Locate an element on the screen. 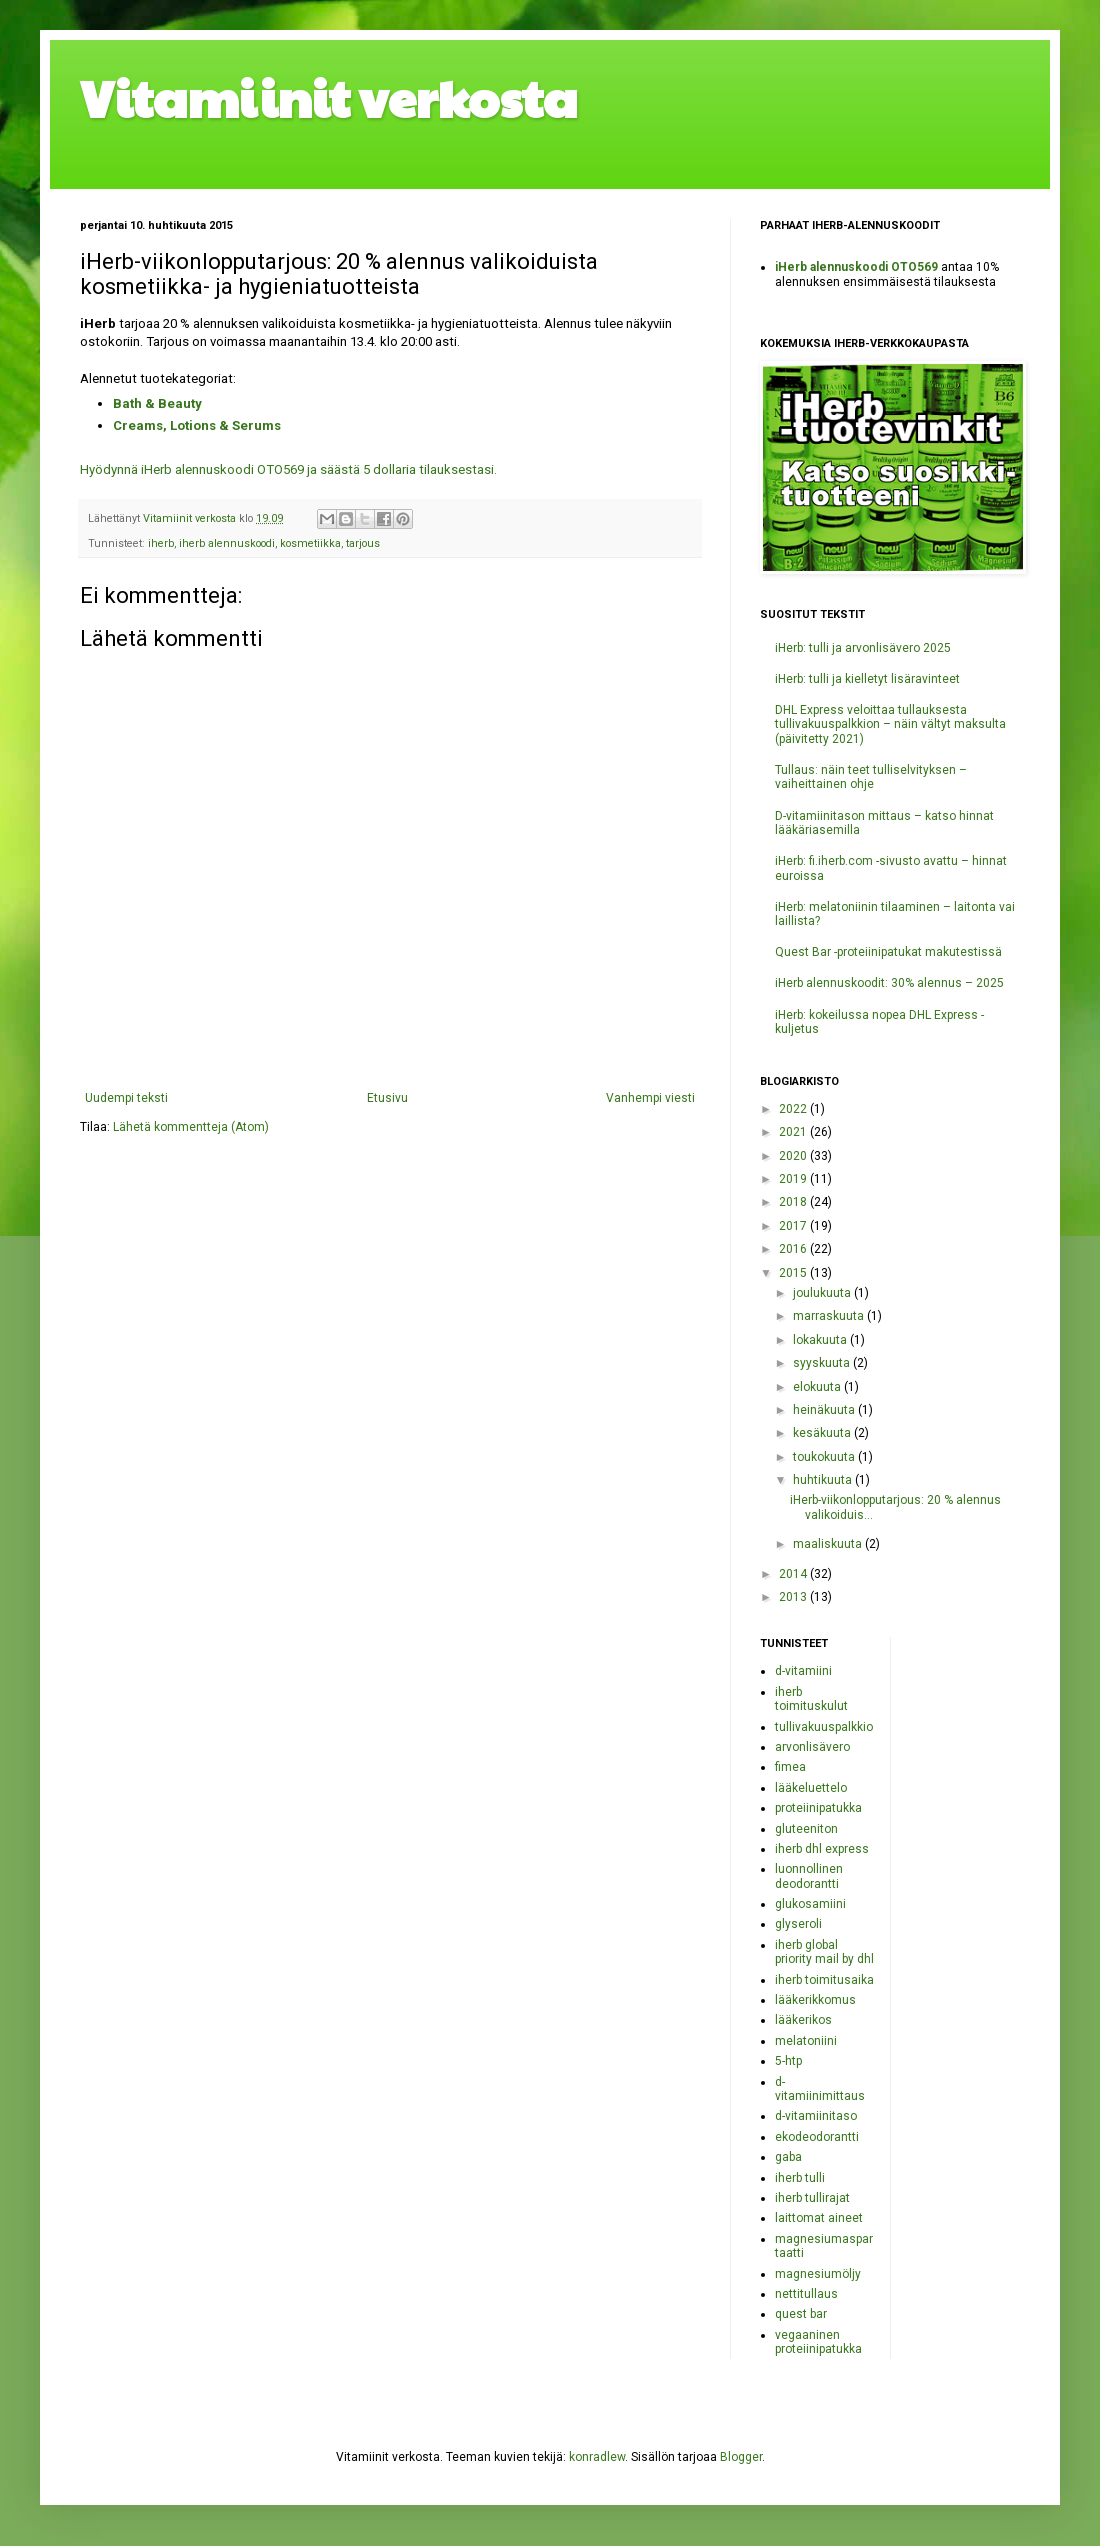 Image resolution: width=1100 pixels, height=2546 pixels. iHerb: tulli ja arvonlisävero 2025 is located at coordinates (863, 648).